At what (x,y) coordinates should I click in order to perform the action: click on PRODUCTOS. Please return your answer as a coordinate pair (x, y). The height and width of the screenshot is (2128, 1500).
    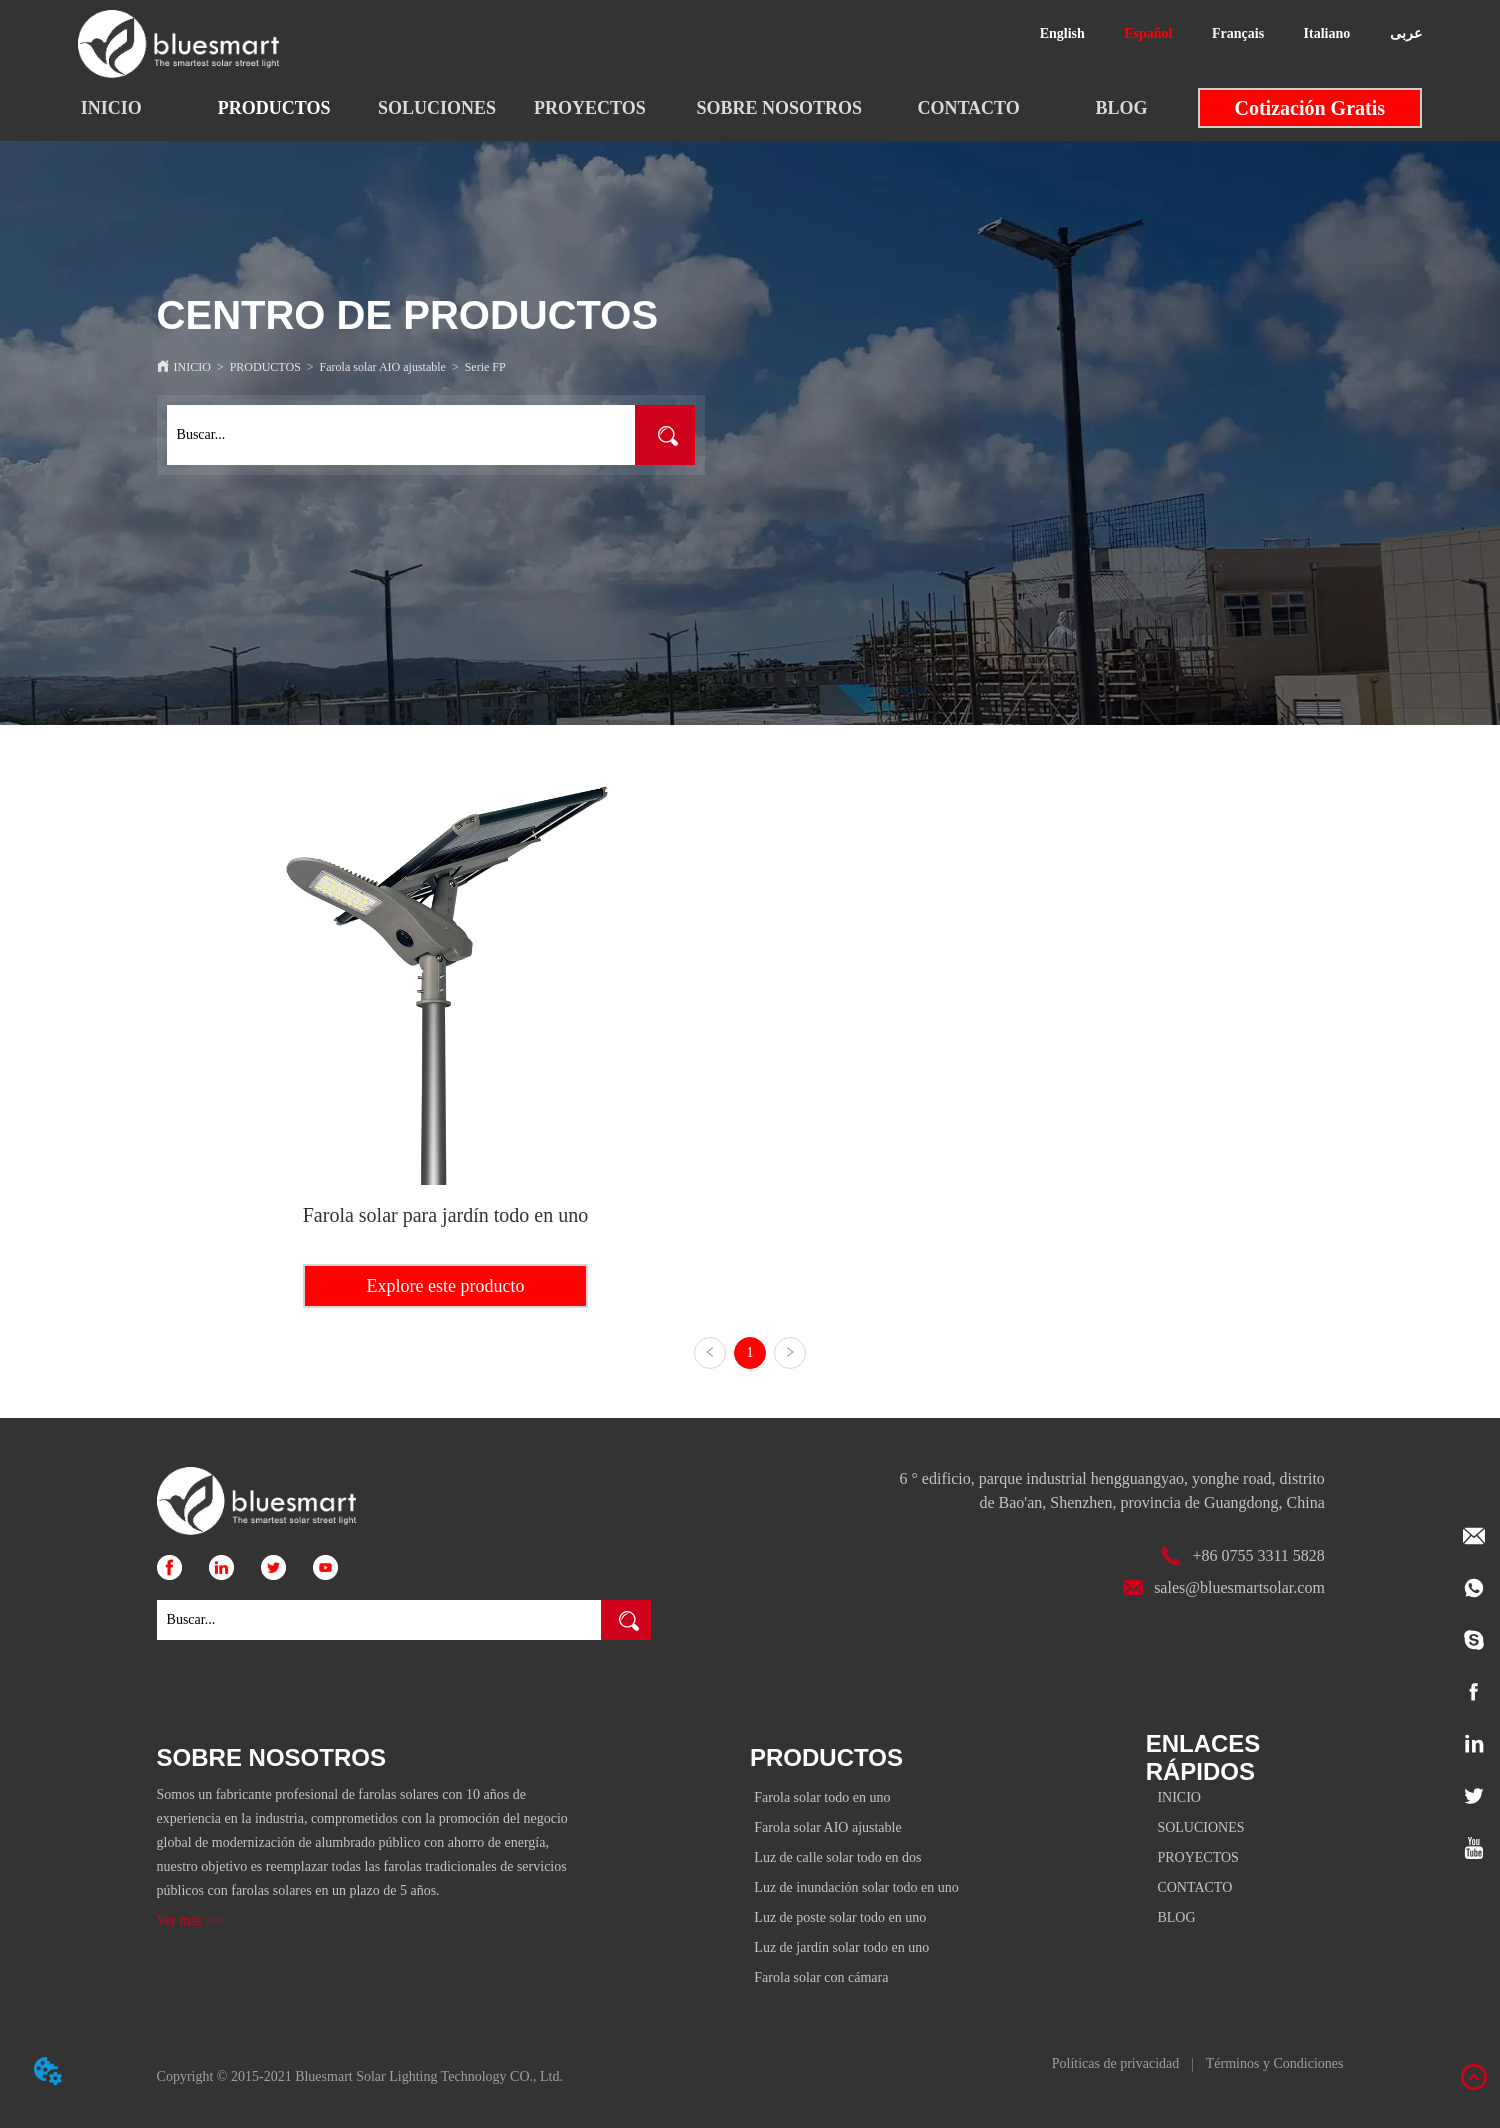
    Looking at the image, I should click on (265, 367).